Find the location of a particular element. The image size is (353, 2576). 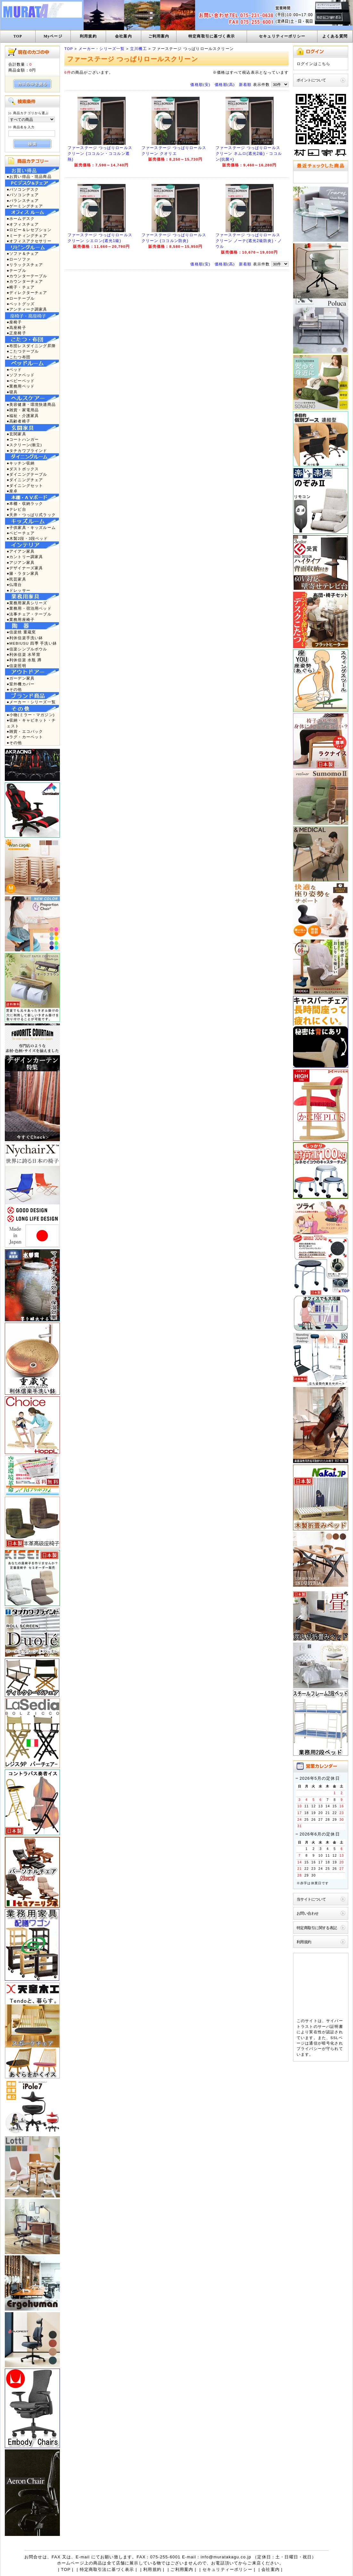

●こたつ布団 is located at coordinates (18, 357).